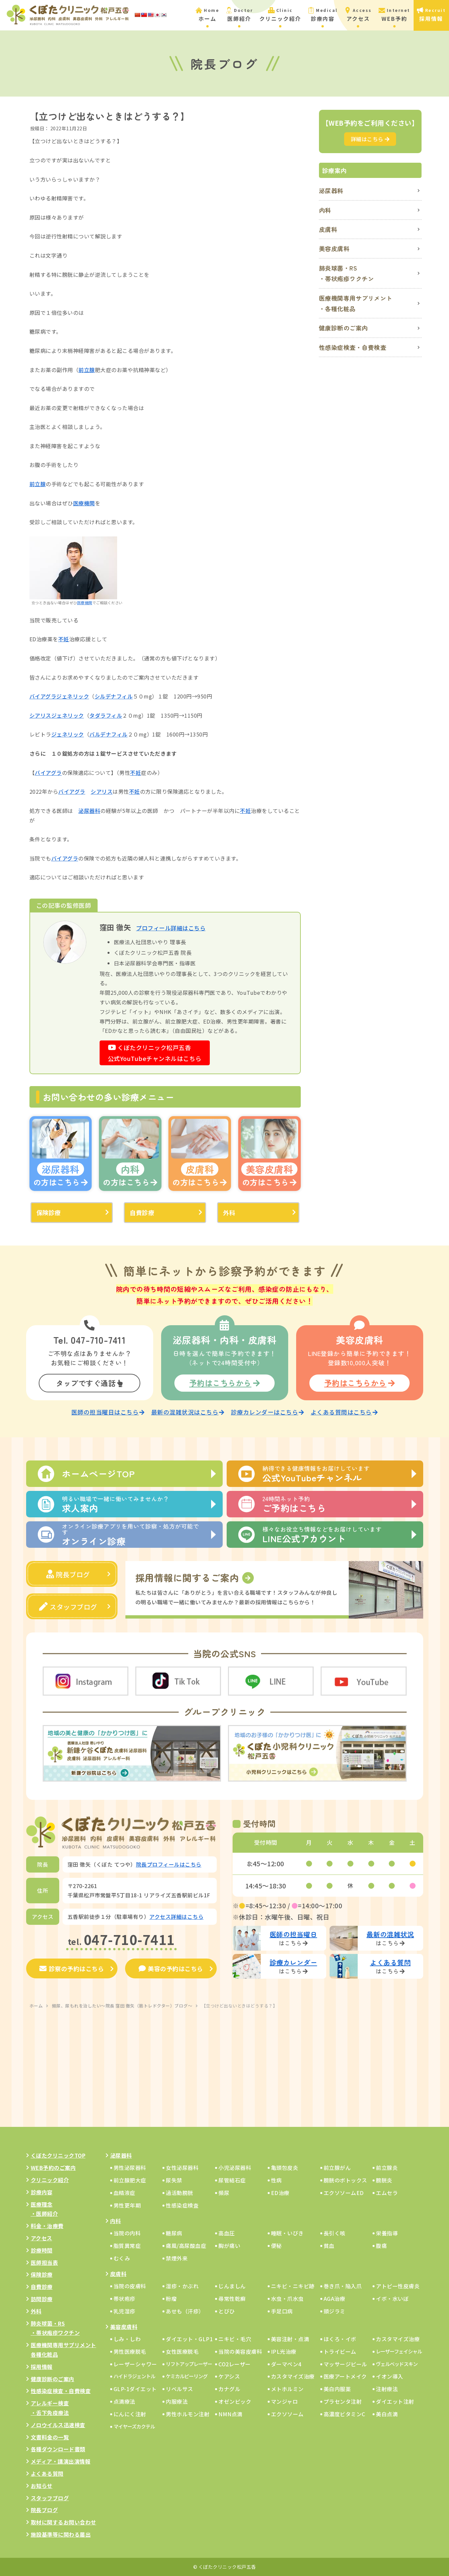 The height and width of the screenshot is (2576, 449). Describe the element at coordinates (345, 2364) in the screenshot. I see `マッサージピール` at that location.